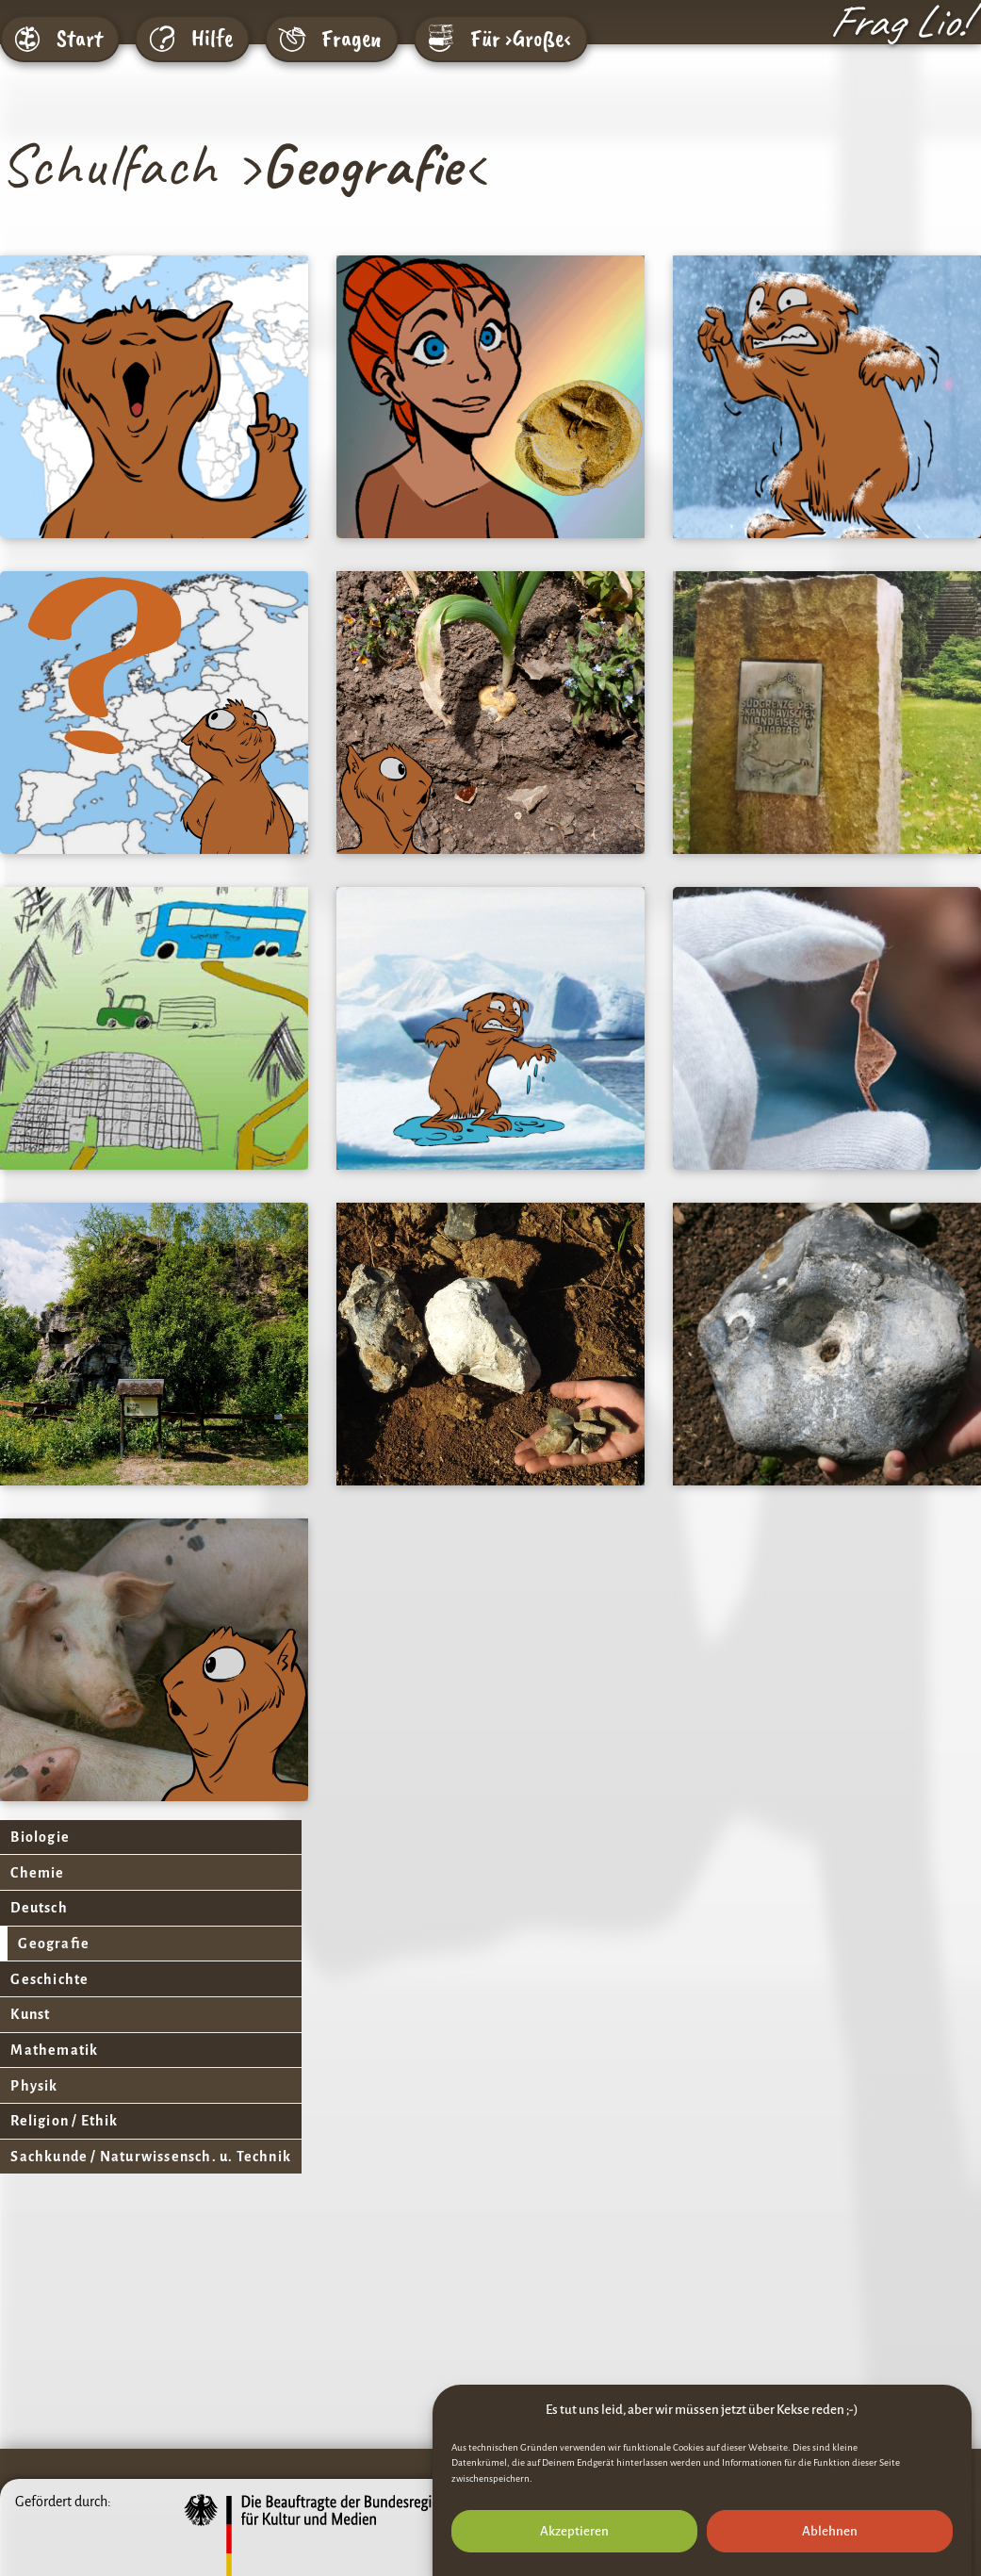  I want to click on Ablehnen, so click(830, 2531).